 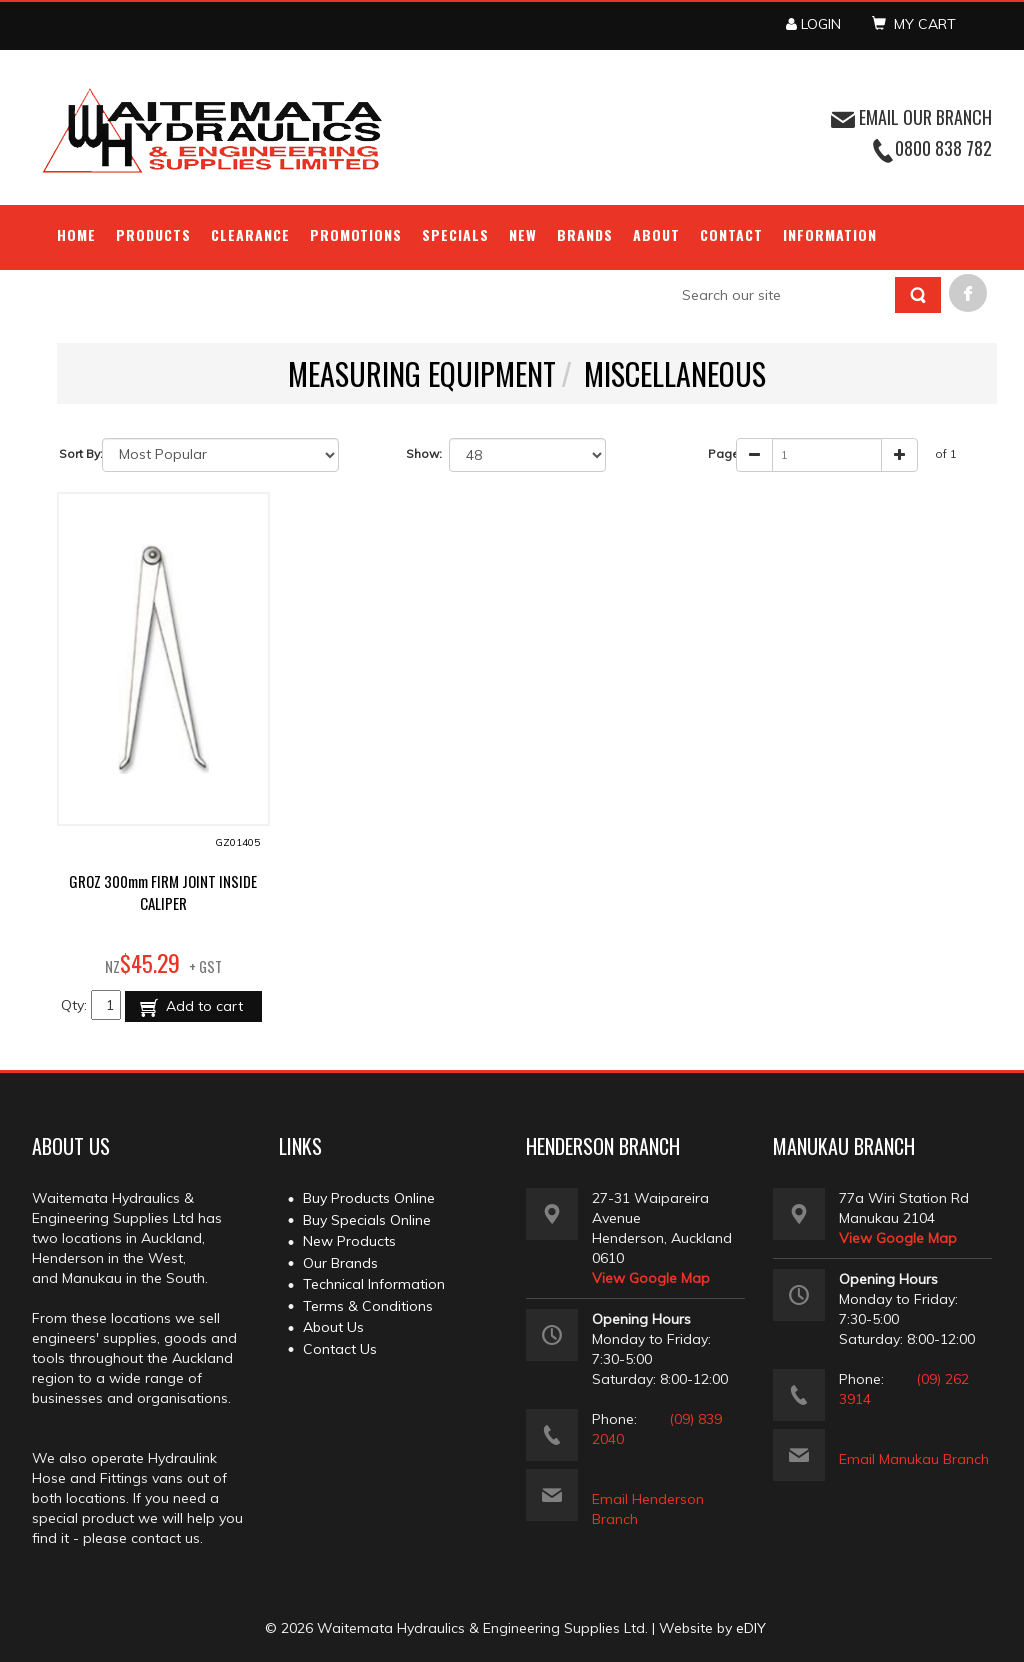 I want to click on Contact, so click(x=731, y=234).